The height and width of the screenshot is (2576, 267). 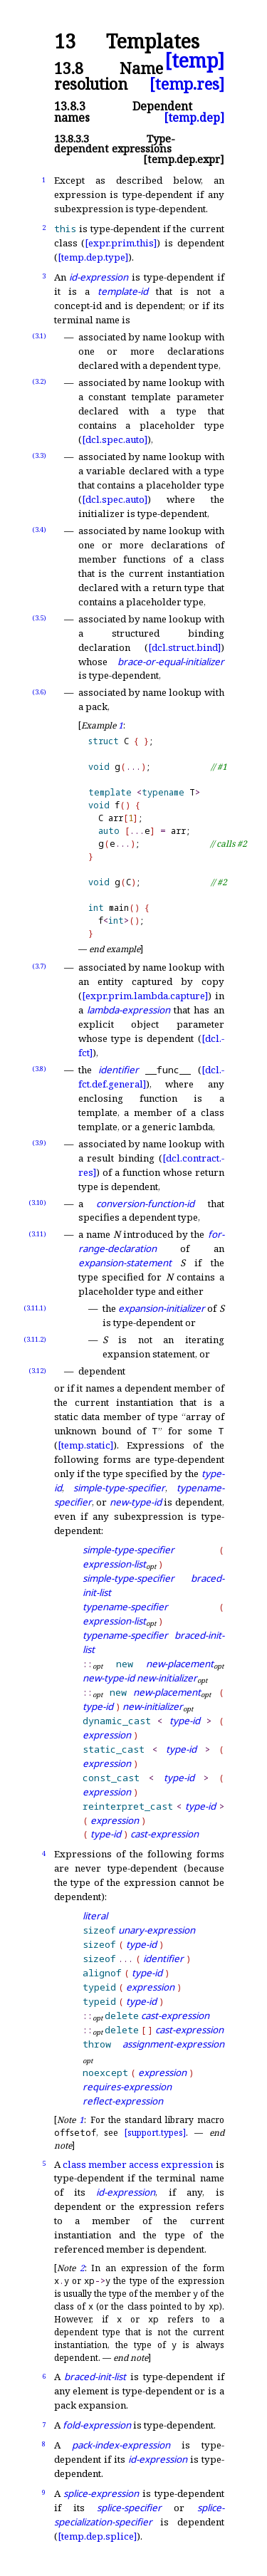 I want to click on [expr.prim.lambda.capture], so click(x=145, y=995).